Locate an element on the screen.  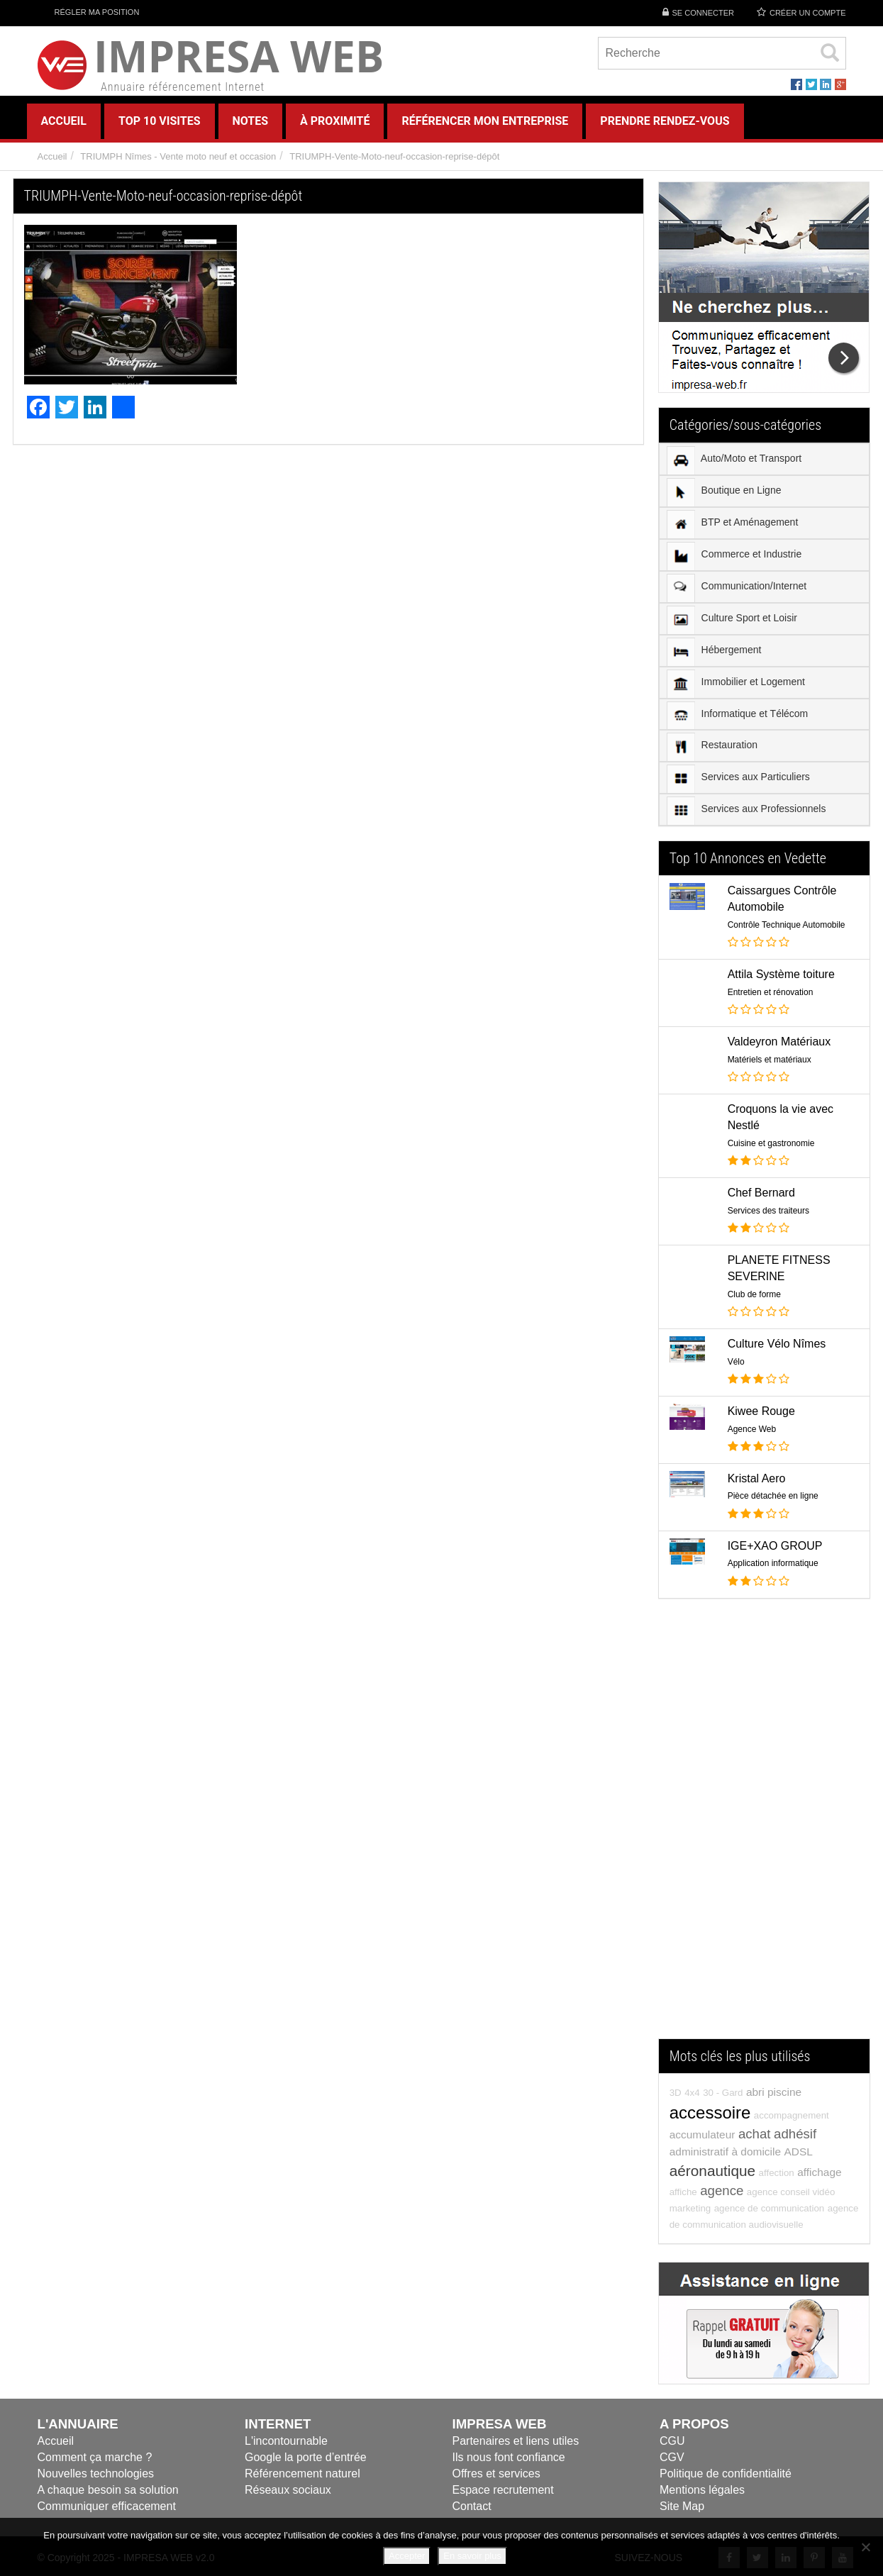
abri piscine is located at coordinates (773, 2092).